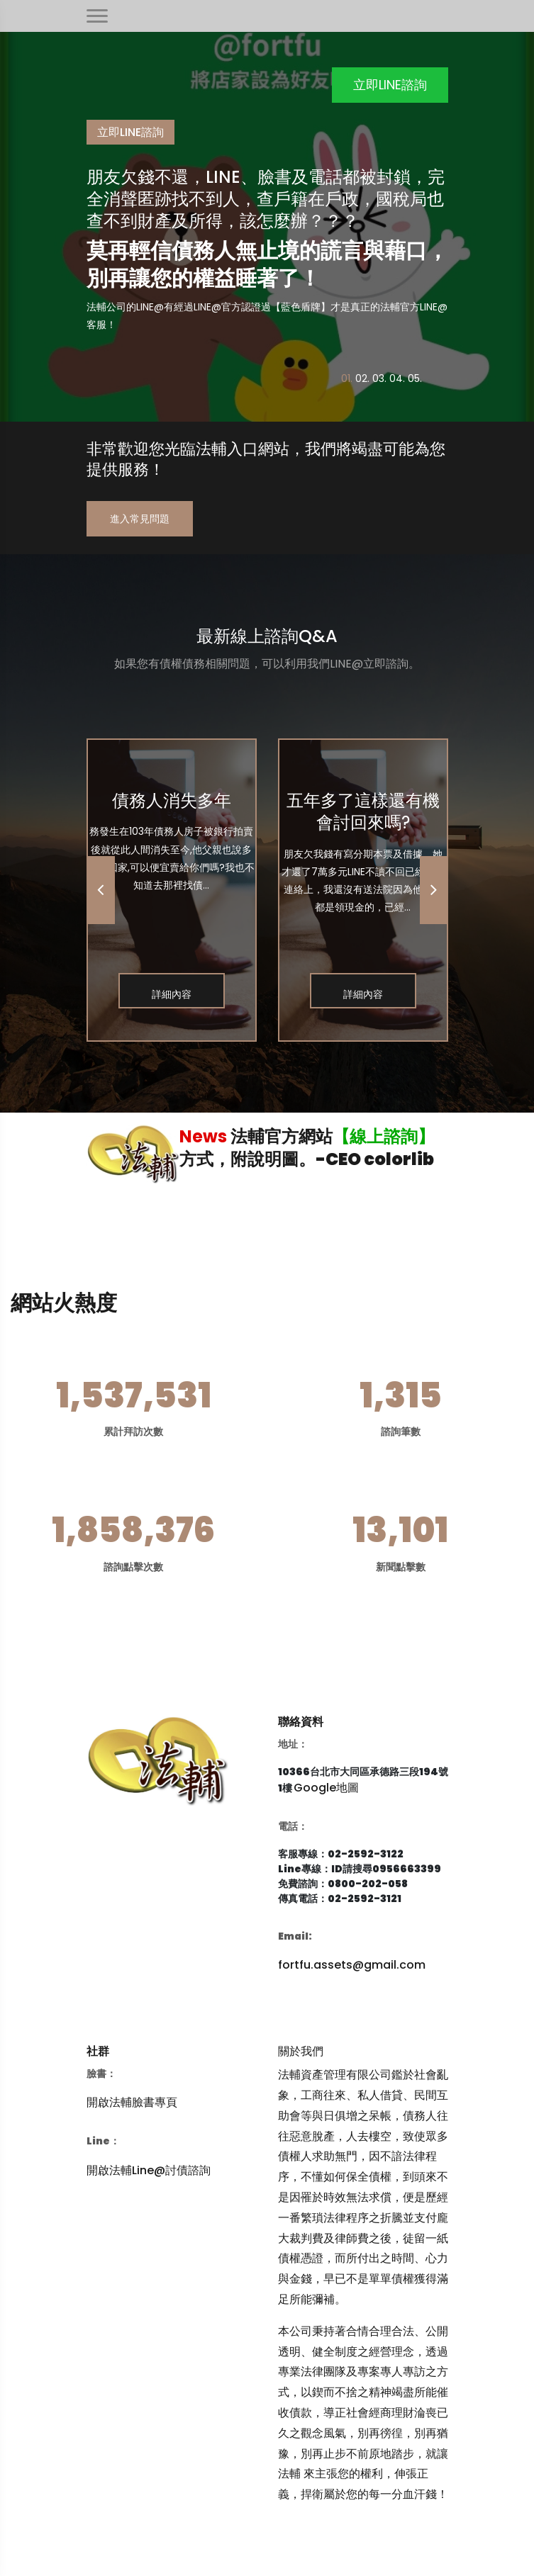 This screenshot has width=534, height=2576. Describe the element at coordinates (390, 85) in the screenshot. I see `立即LINE諮詢` at that location.